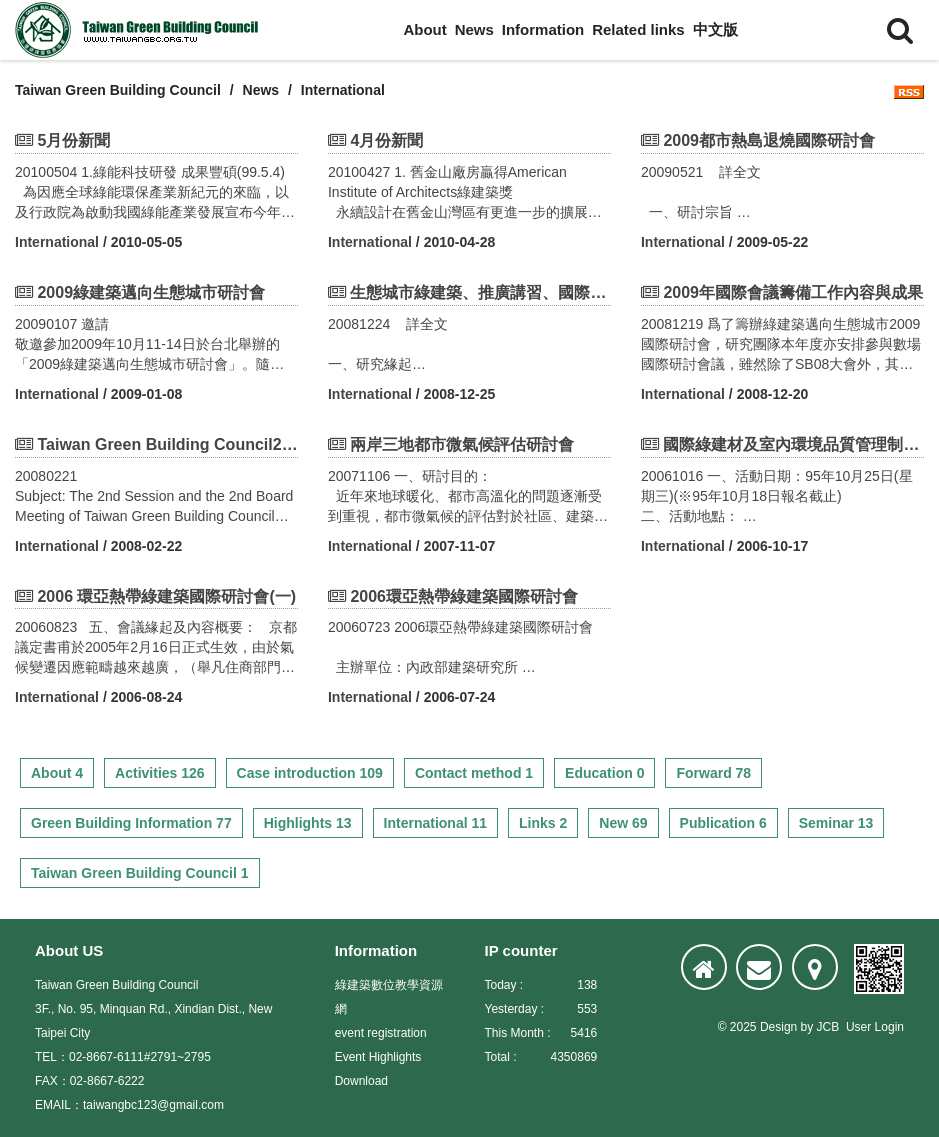  Describe the element at coordinates (623, 823) in the screenshot. I see `New 69` at that location.